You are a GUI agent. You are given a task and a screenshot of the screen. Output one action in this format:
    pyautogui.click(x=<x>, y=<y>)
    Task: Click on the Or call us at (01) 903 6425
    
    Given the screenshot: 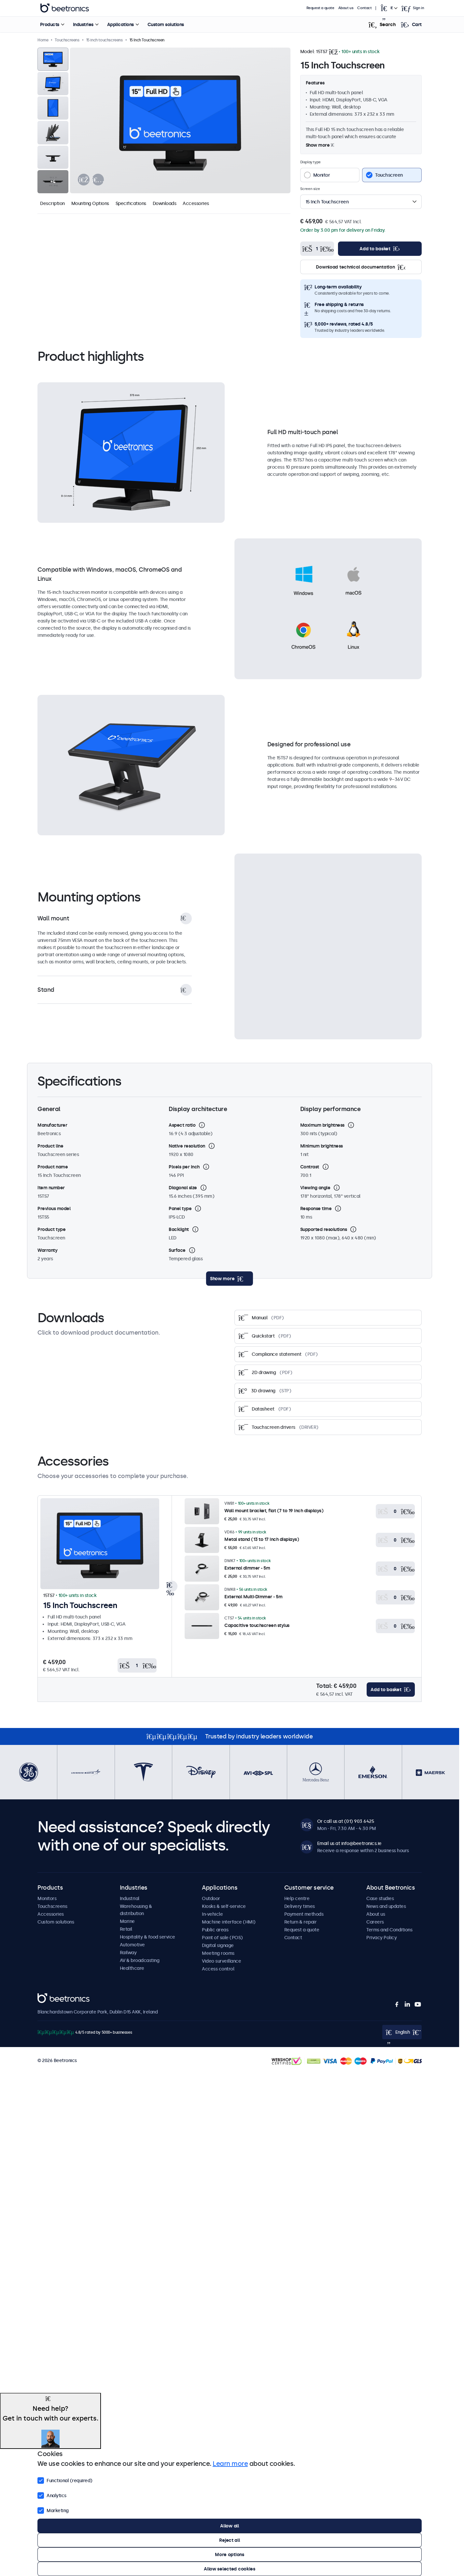 What is the action you would take?
    pyautogui.click(x=345, y=1821)
    